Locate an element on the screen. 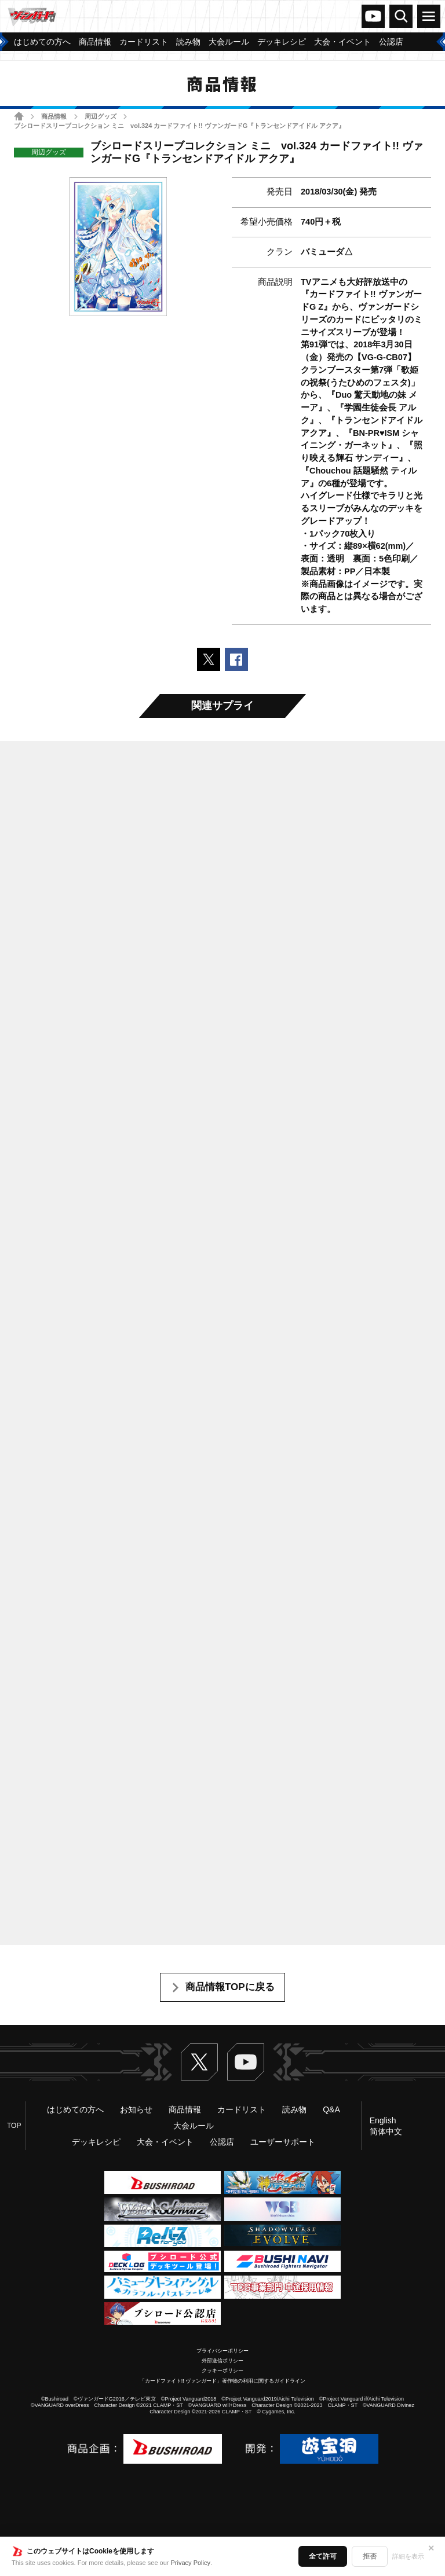 The height and width of the screenshot is (2576, 445). 拒否 is located at coordinates (370, 2556).